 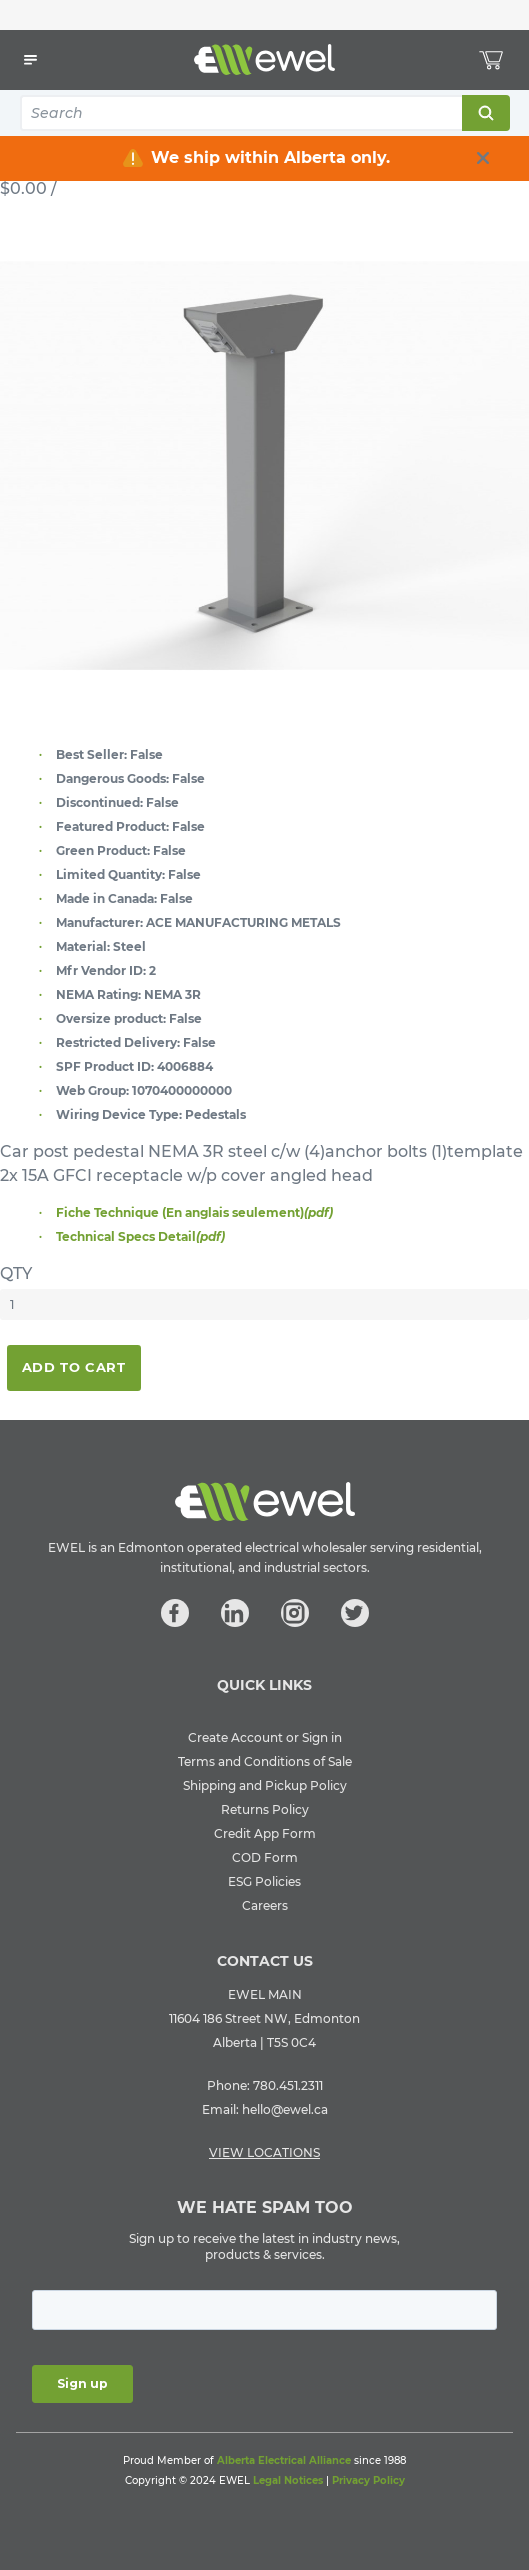 What do you see at coordinates (368, 2480) in the screenshot?
I see `Privacy Policy` at bounding box center [368, 2480].